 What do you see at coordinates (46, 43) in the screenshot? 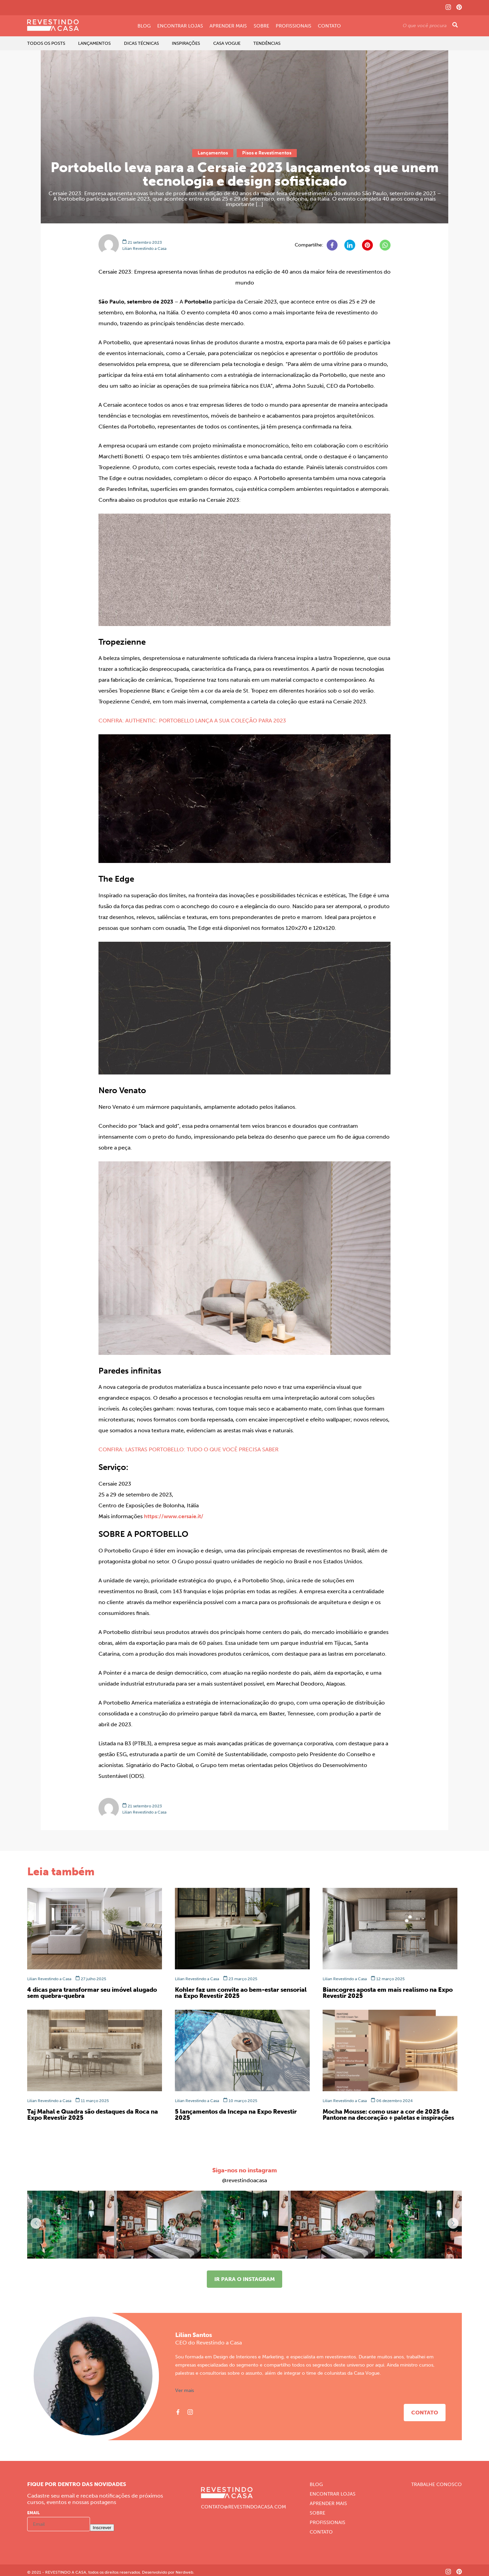
I see `Todos os Posts` at bounding box center [46, 43].